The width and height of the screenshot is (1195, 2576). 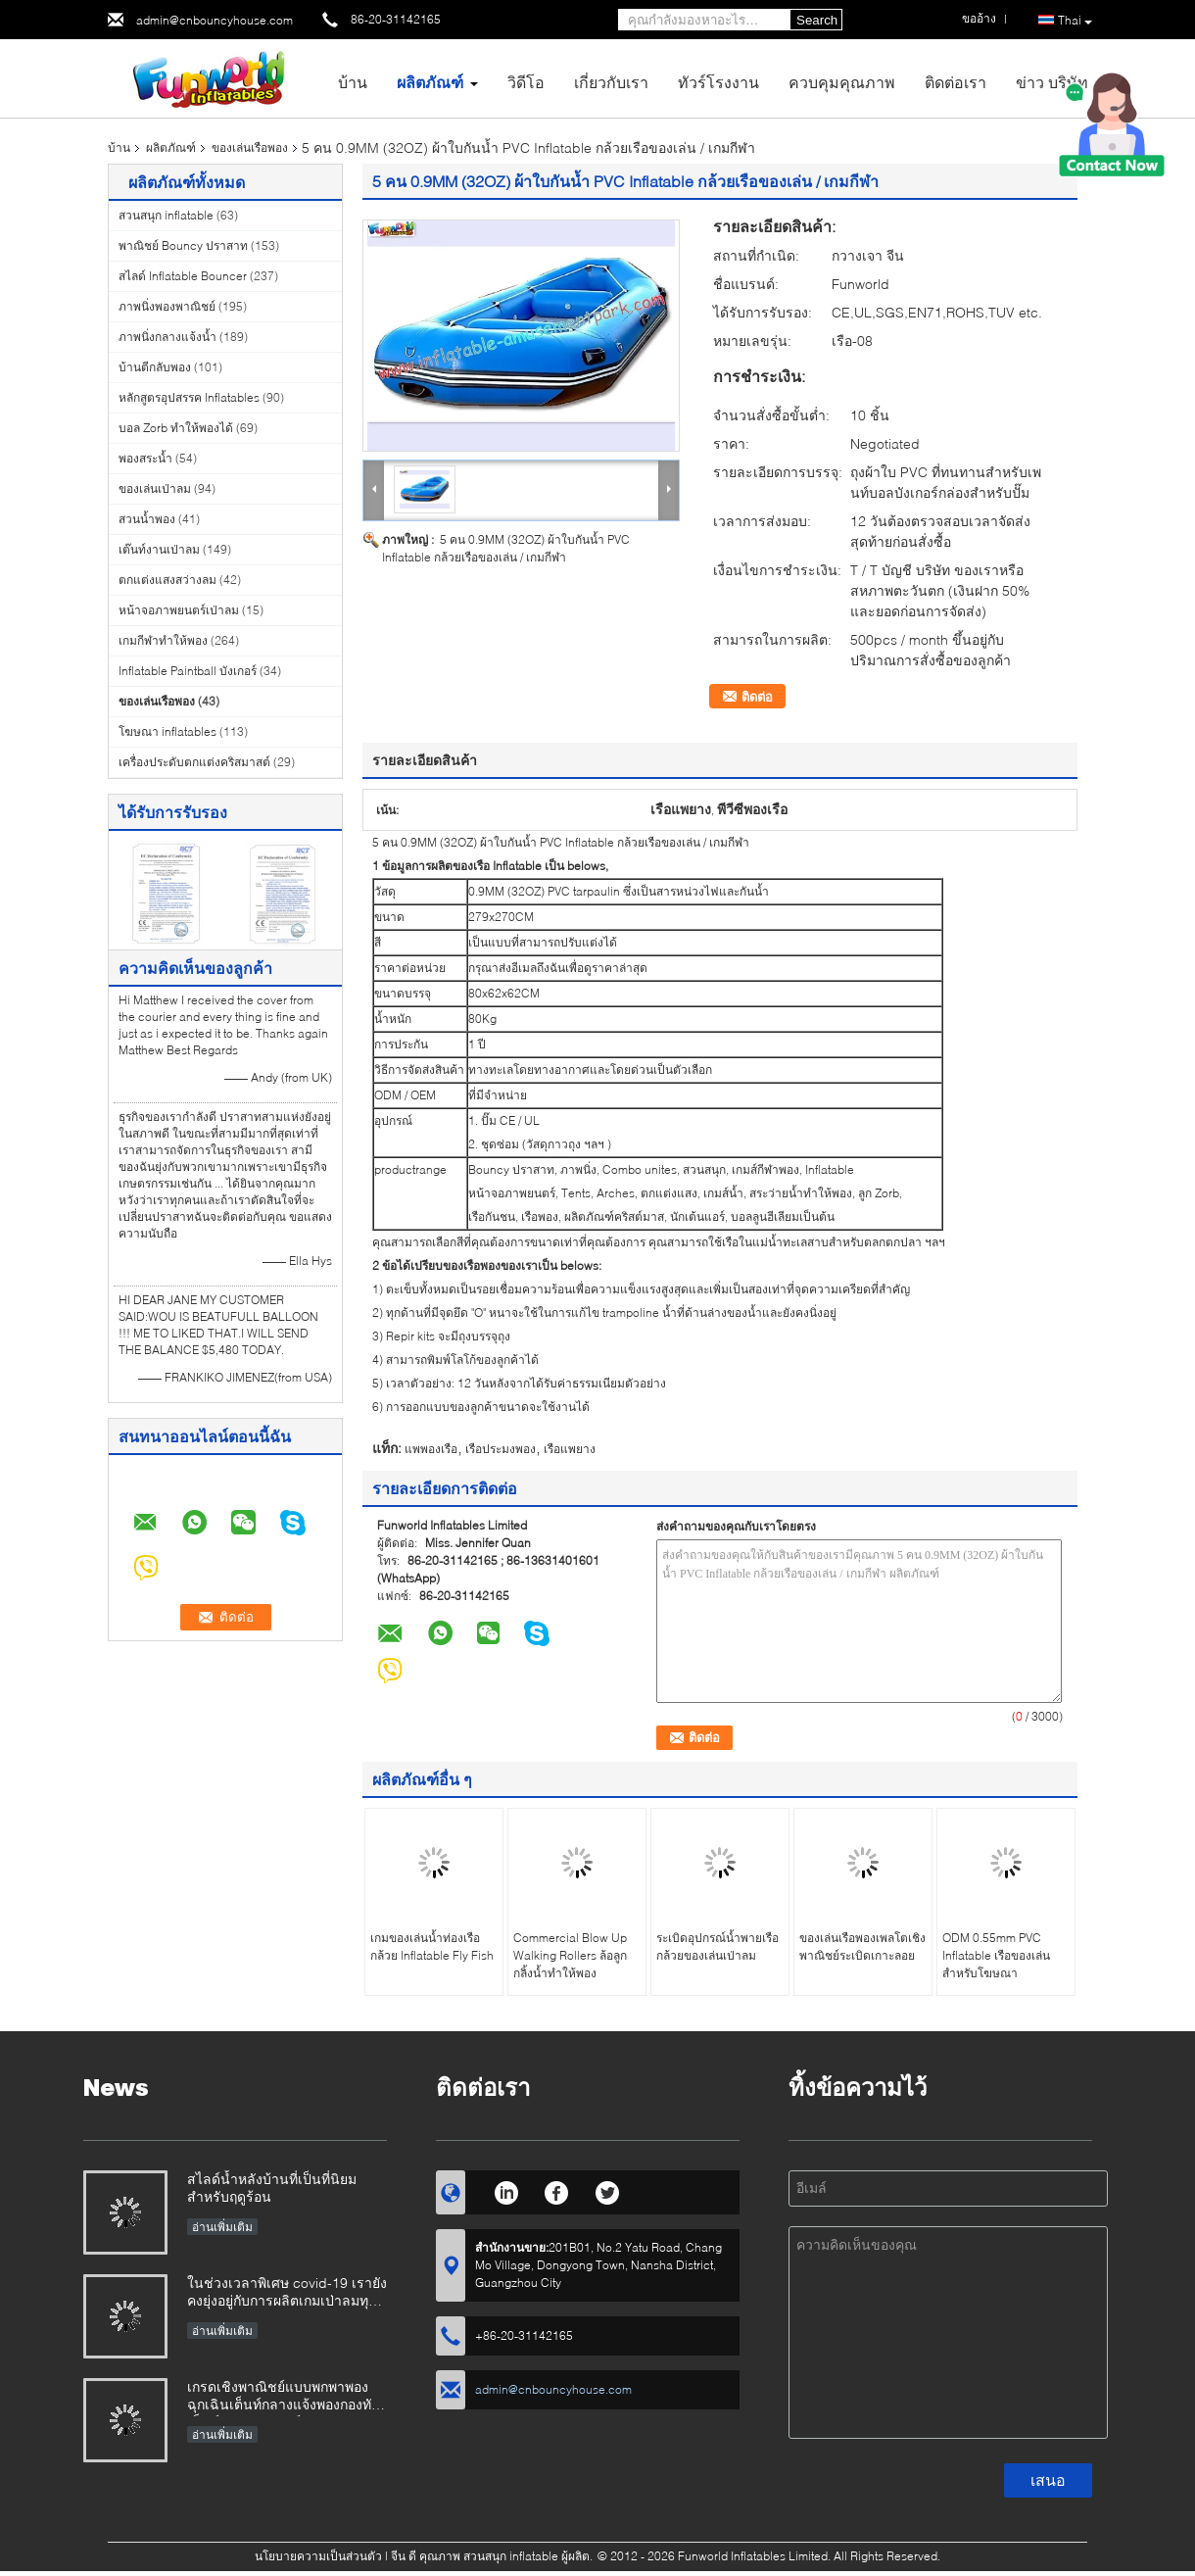 What do you see at coordinates (1075, 20) in the screenshot?
I see `Thai` at bounding box center [1075, 20].